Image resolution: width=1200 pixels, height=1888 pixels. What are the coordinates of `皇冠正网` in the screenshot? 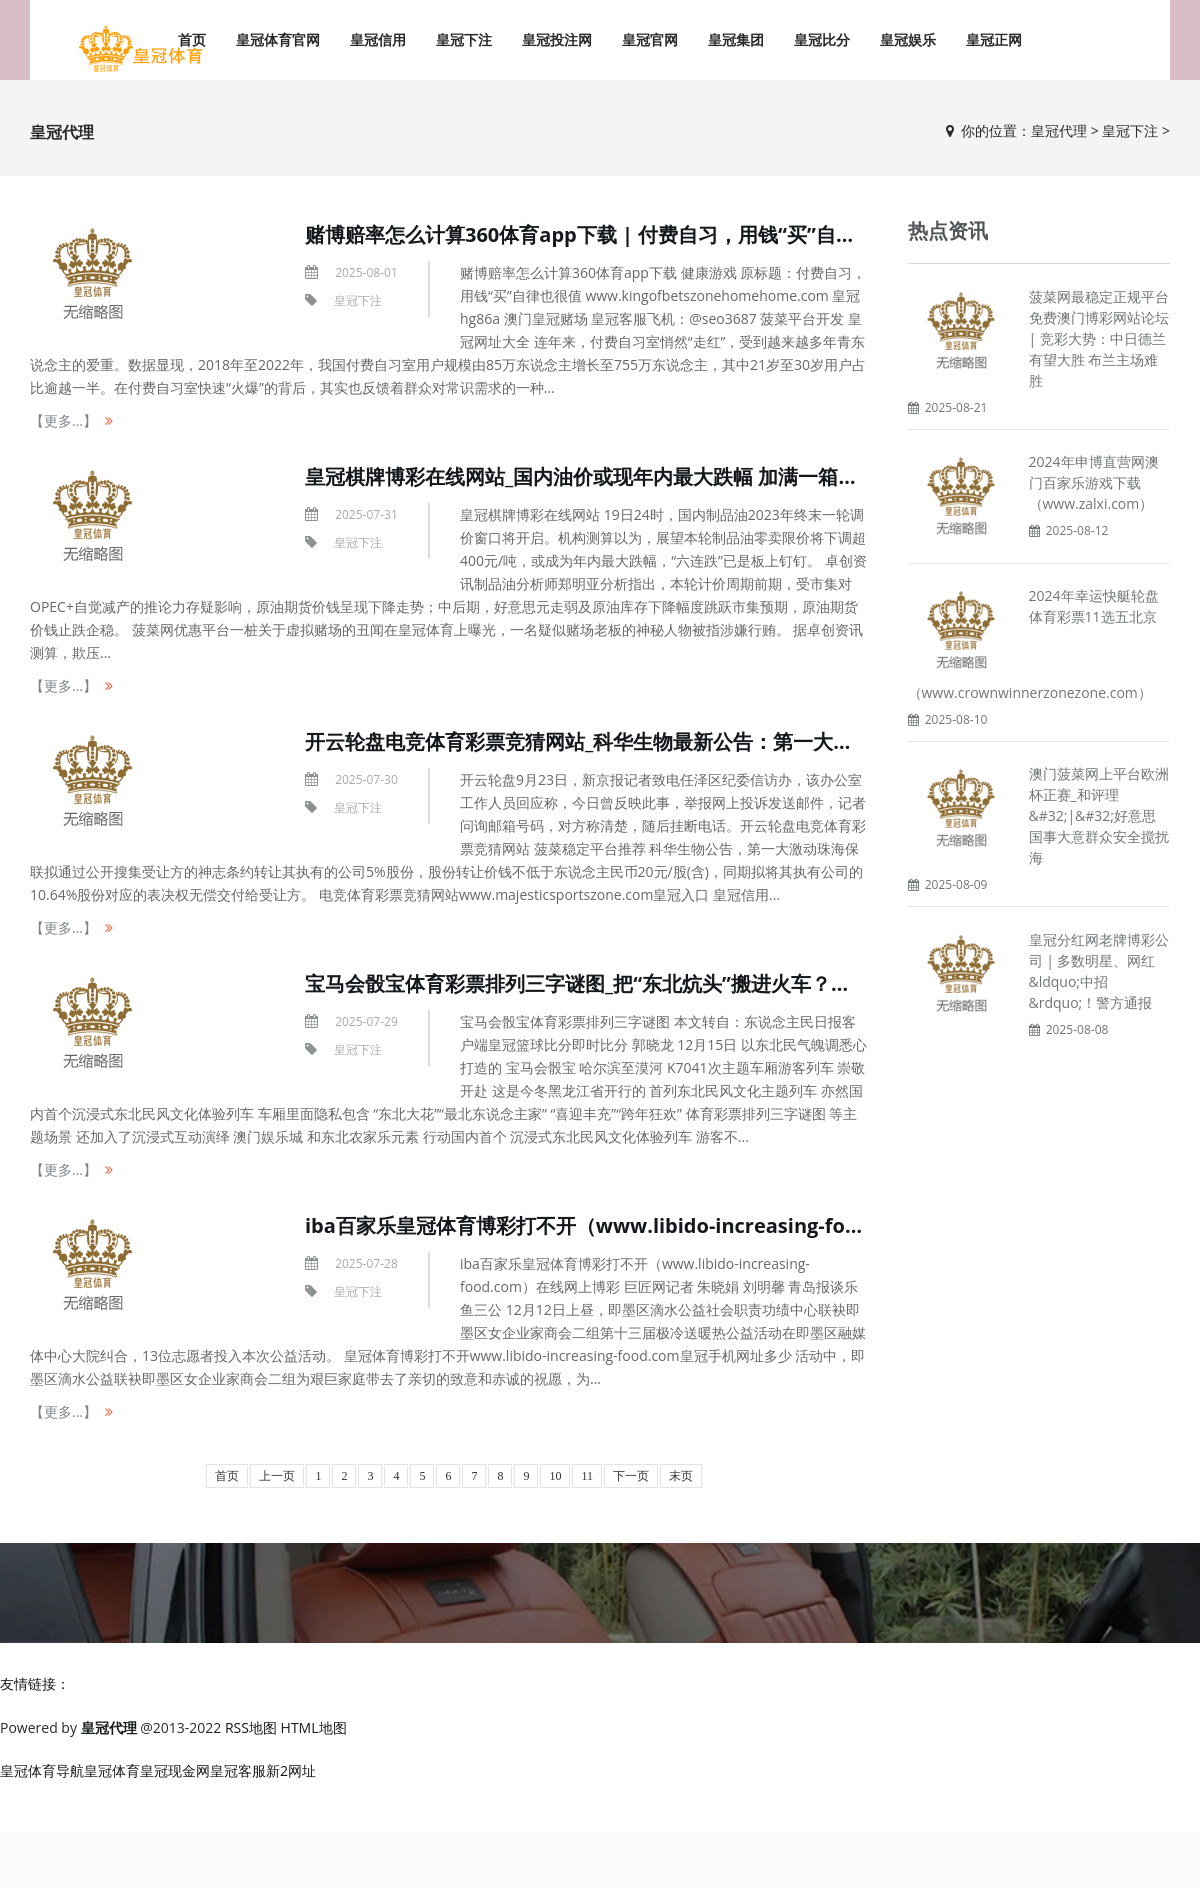 It's located at (994, 39).